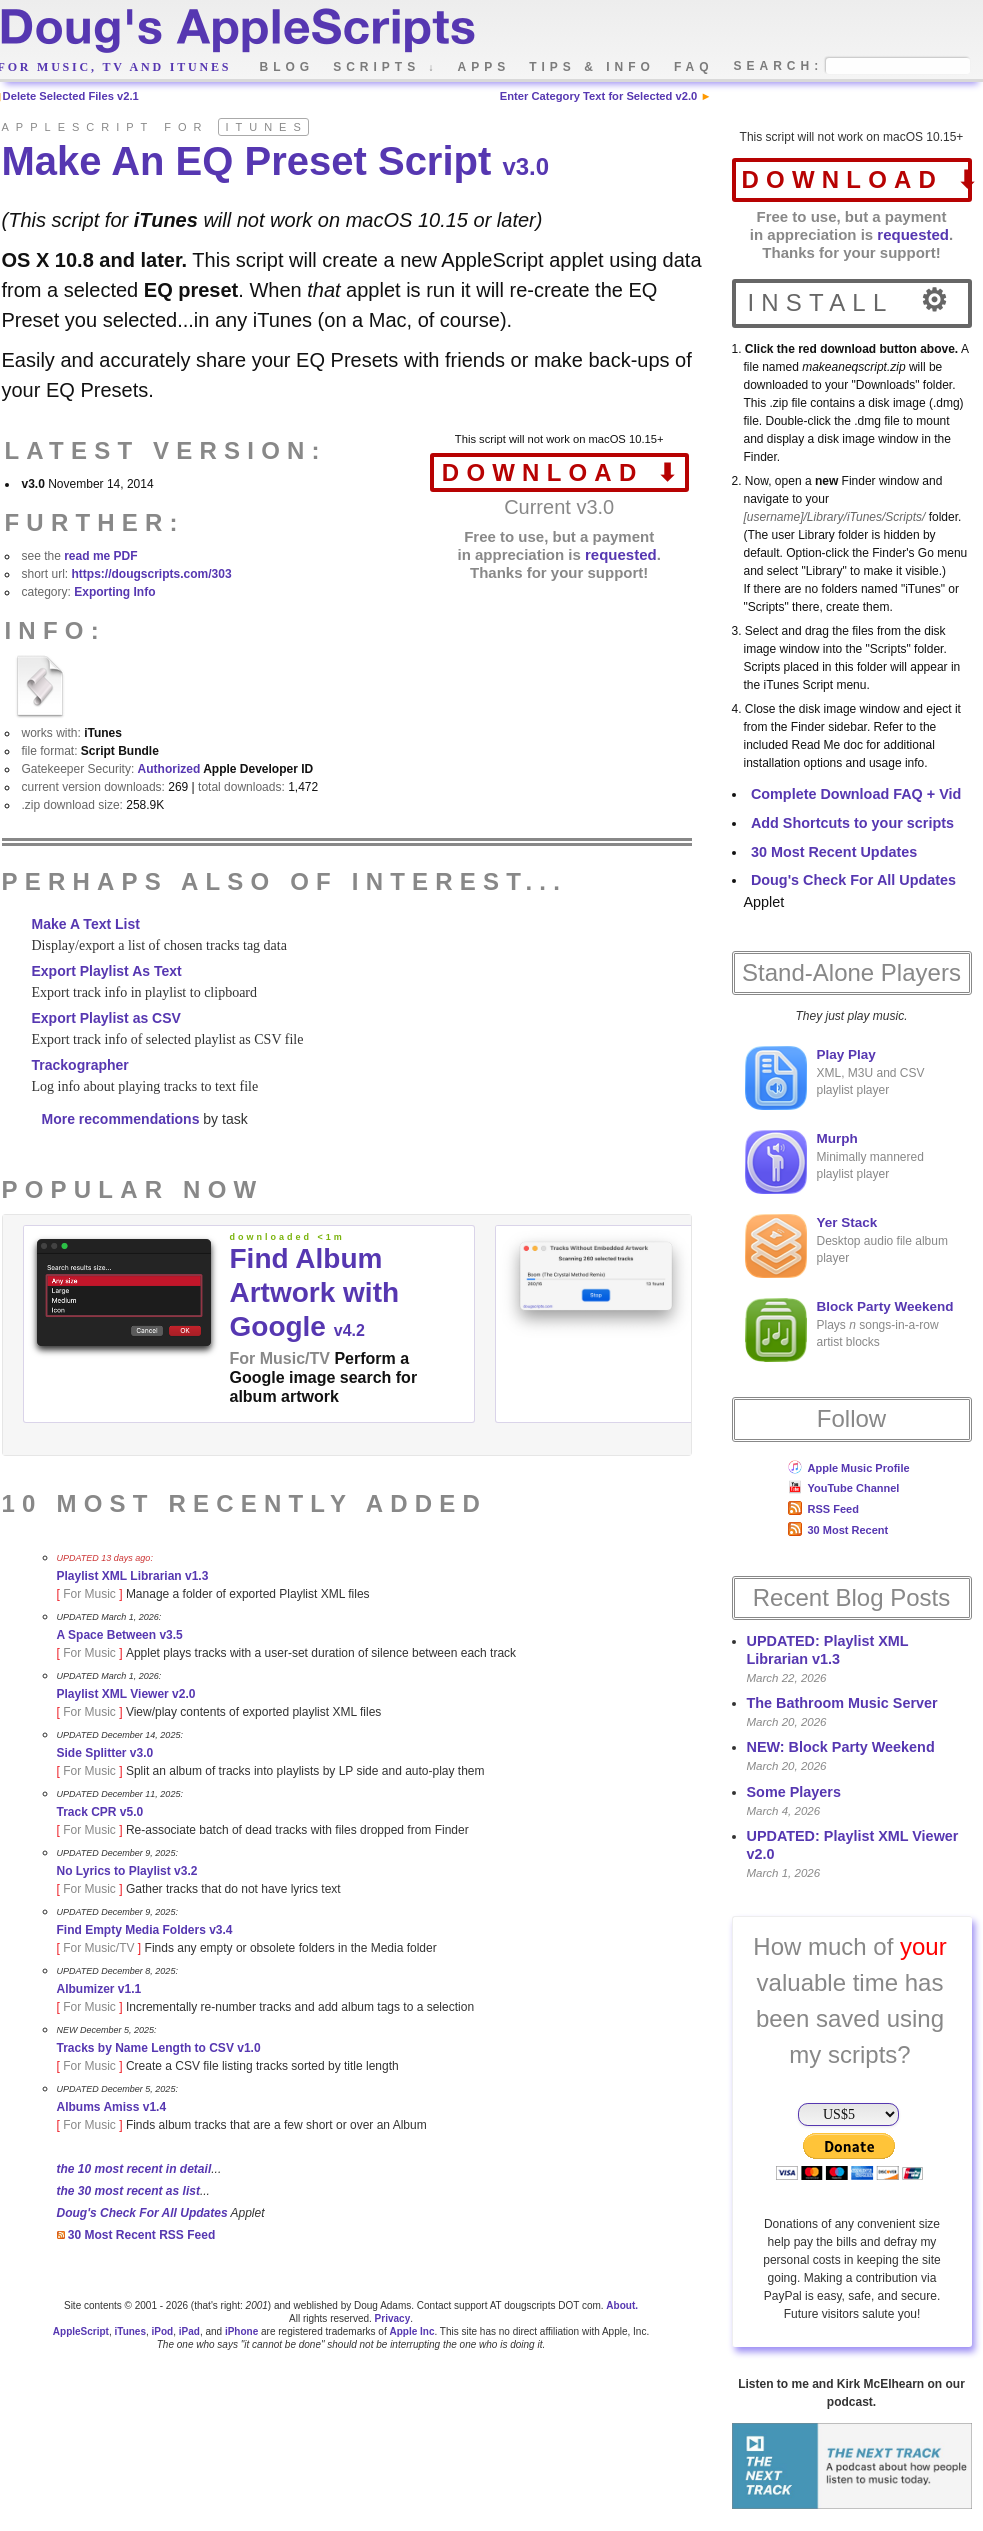  What do you see at coordinates (152, 574) in the screenshot?
I see `https://dougscripts.com/303` at bounding box center [152, 574].